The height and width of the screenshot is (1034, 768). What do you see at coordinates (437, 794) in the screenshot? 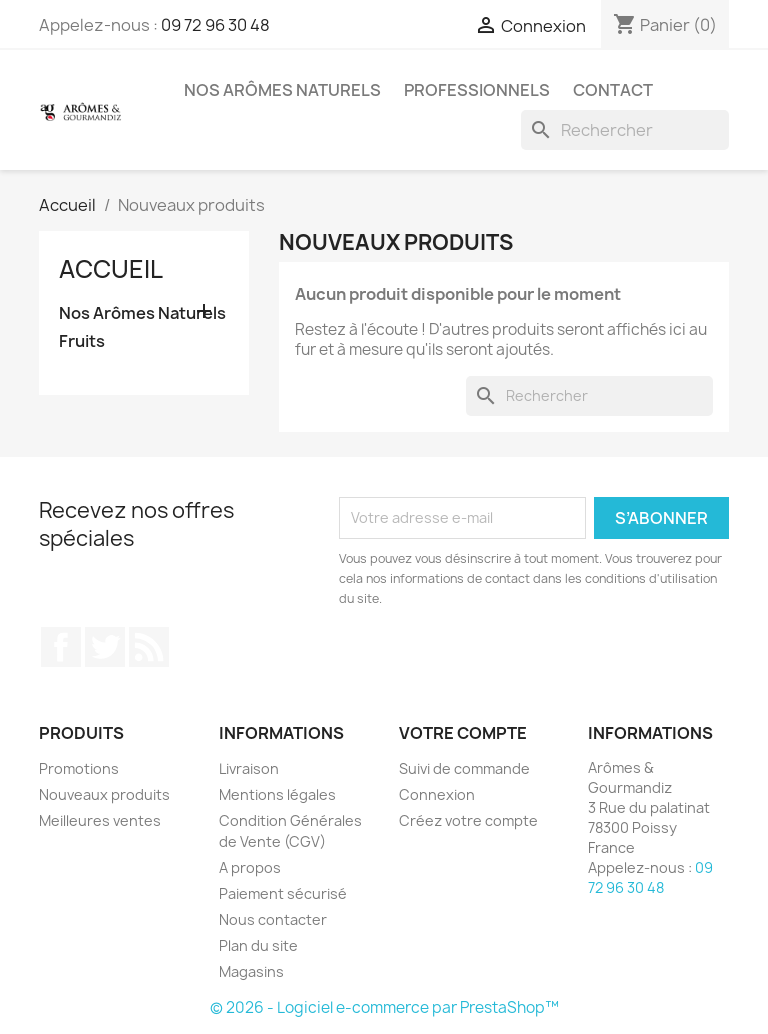
I see `Connexion` at bounding box center [437, 794].